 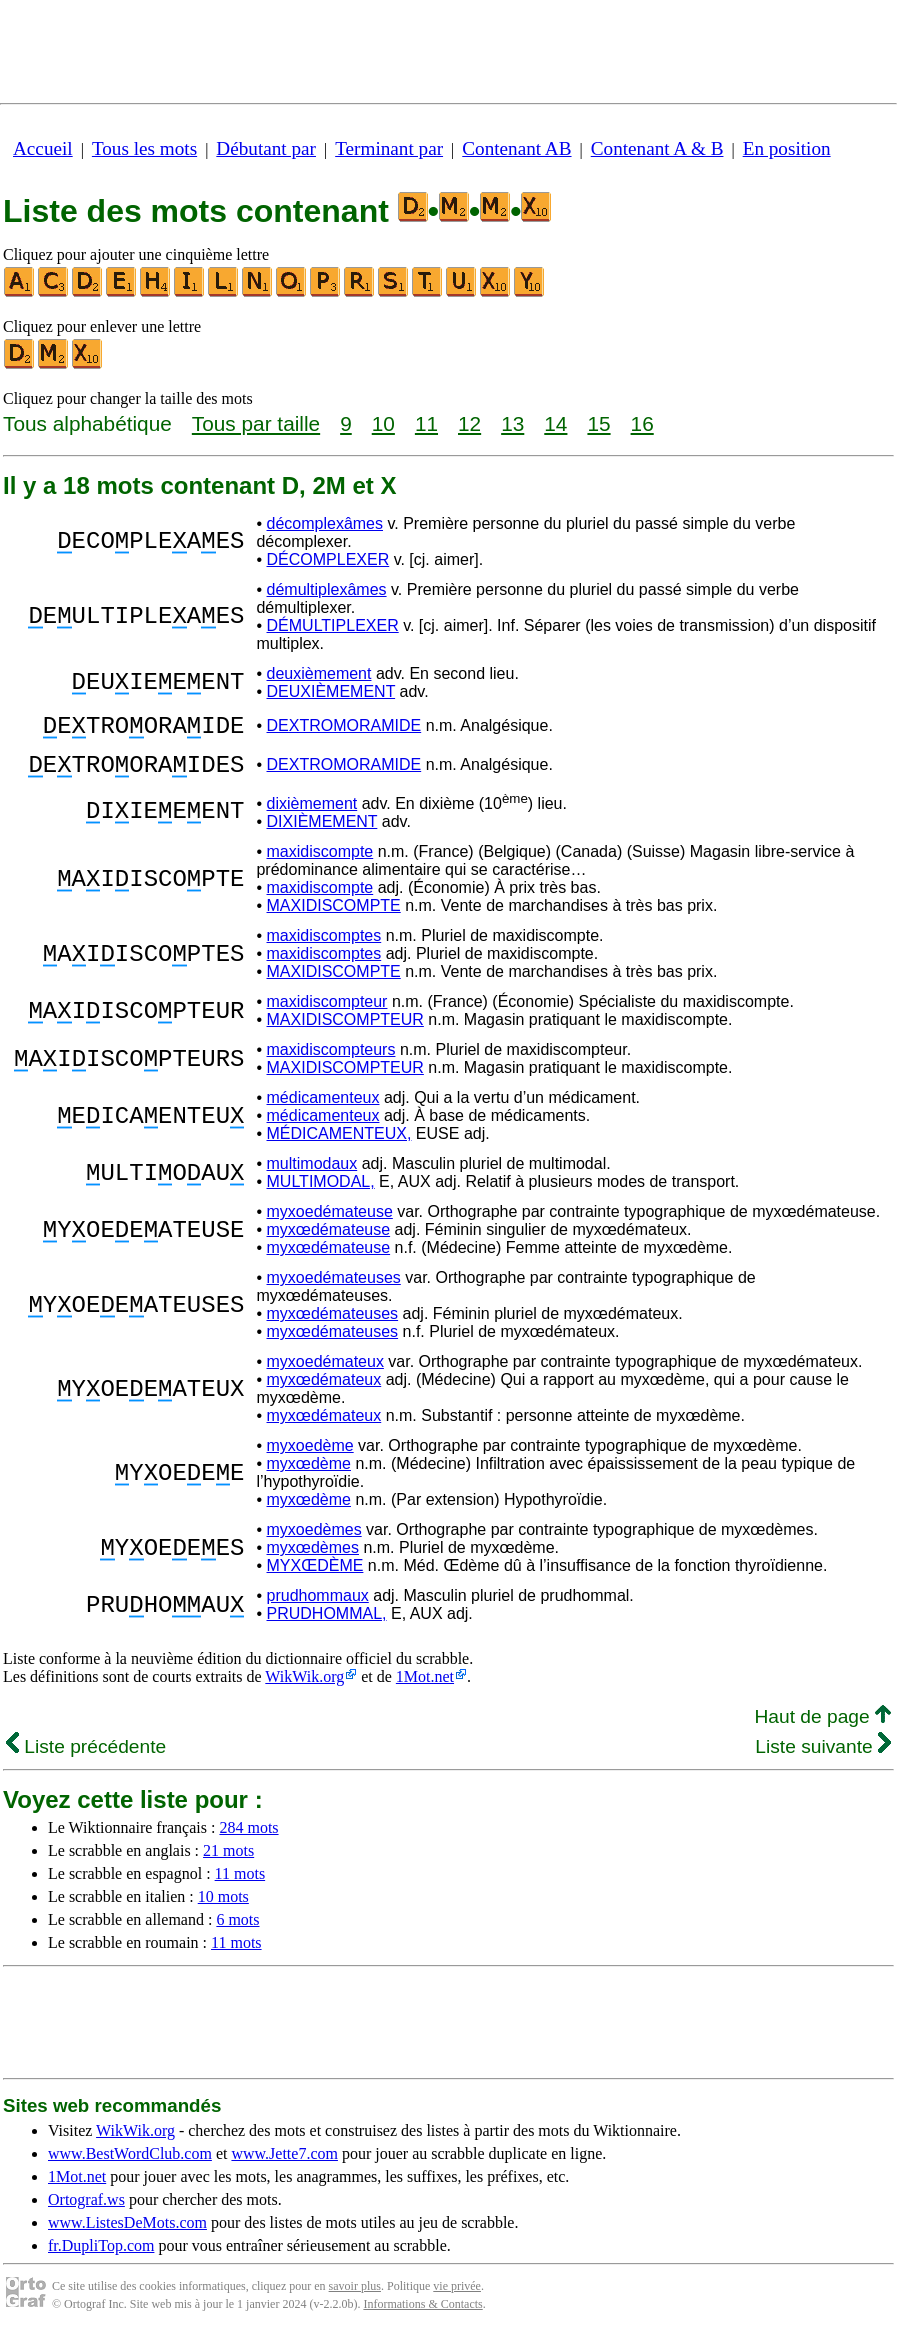 I want to click on dixièmement, so click(x=312, y=815).